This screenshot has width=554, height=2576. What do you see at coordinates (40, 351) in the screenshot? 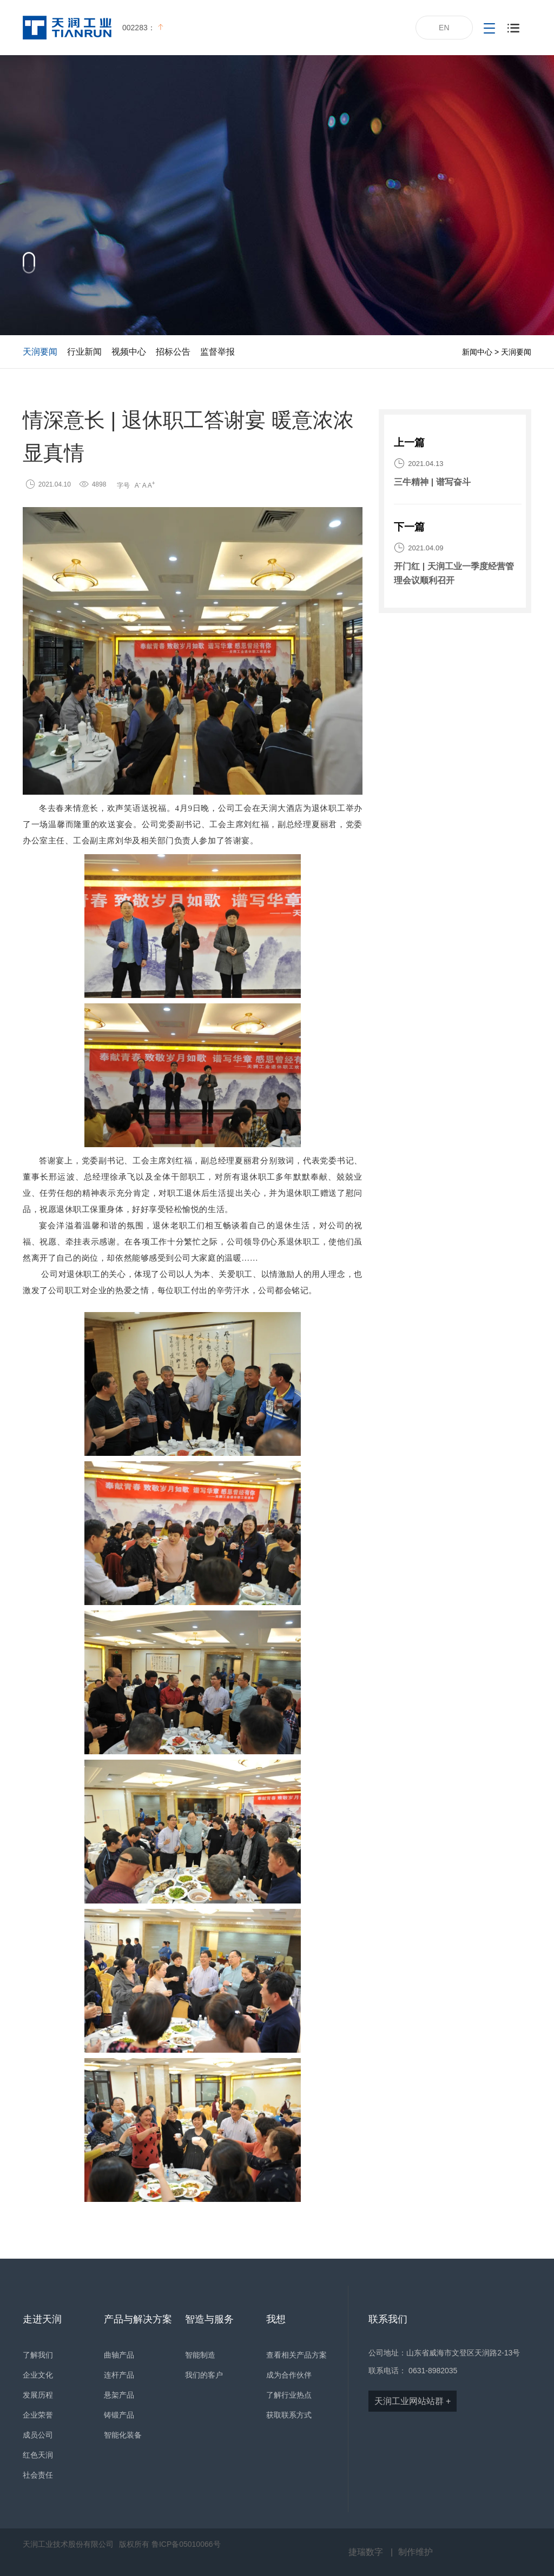
I see `天润要闻` at bounding box center [40, 351].